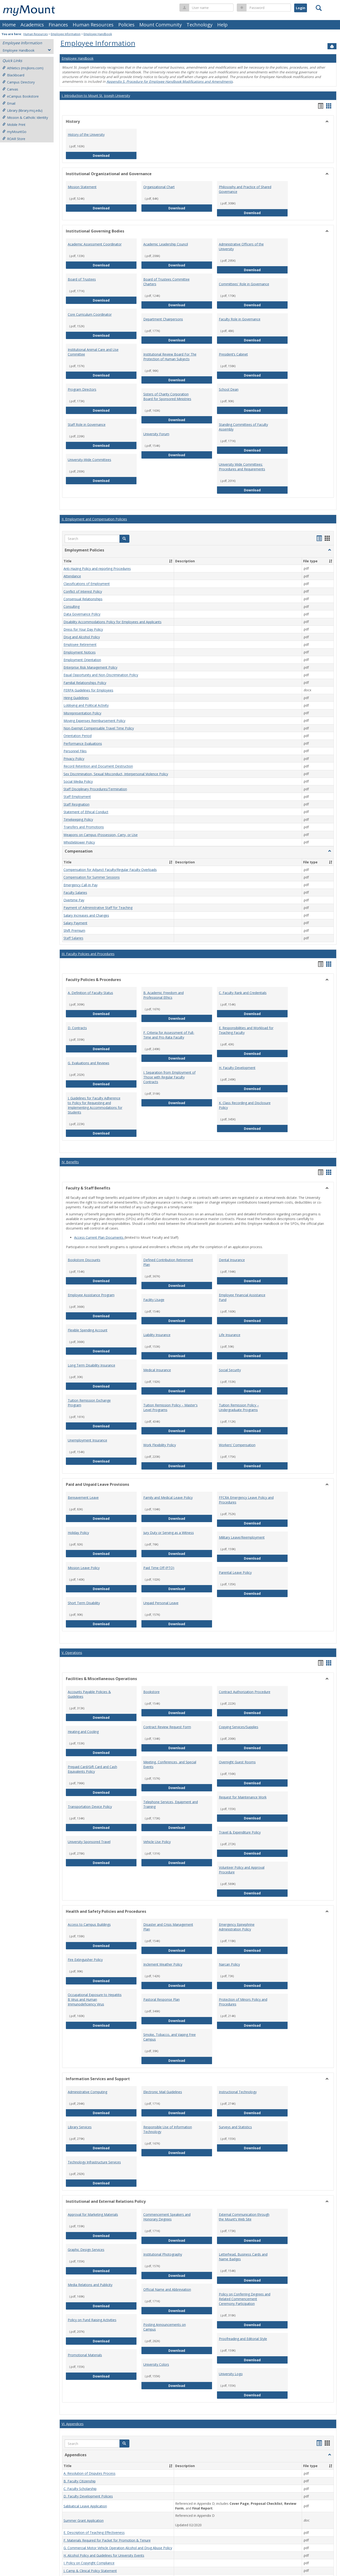  What do you see at coordinates (94, 519) in the screenshot?
I see `II. Employment and Compensation Policies` at bounding box center [94, 519].